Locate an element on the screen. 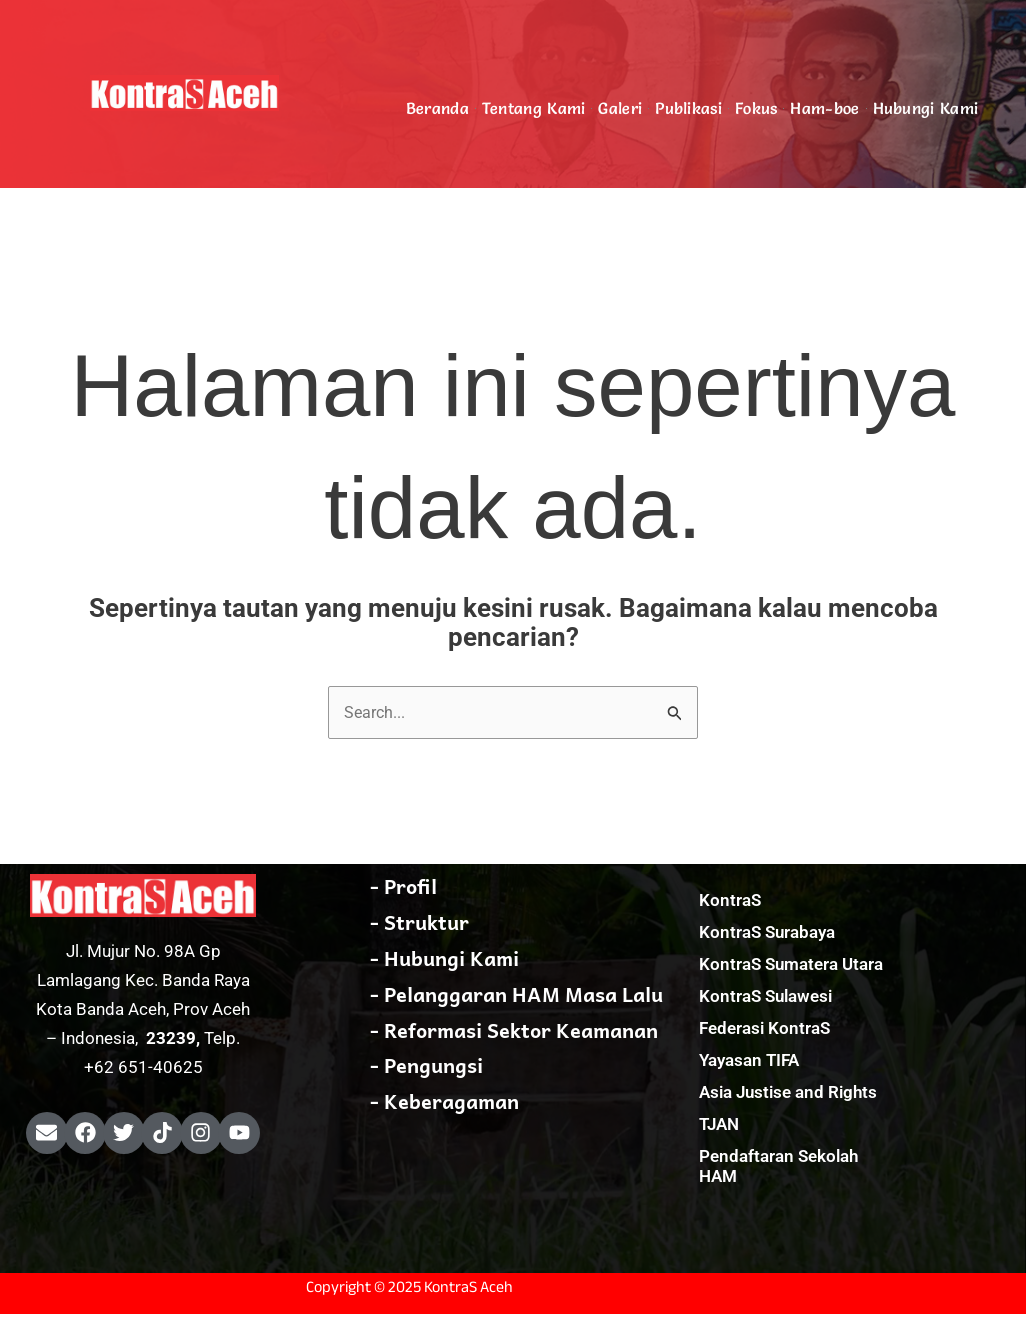  Galeri [button] is located at coordinates (620, 108).